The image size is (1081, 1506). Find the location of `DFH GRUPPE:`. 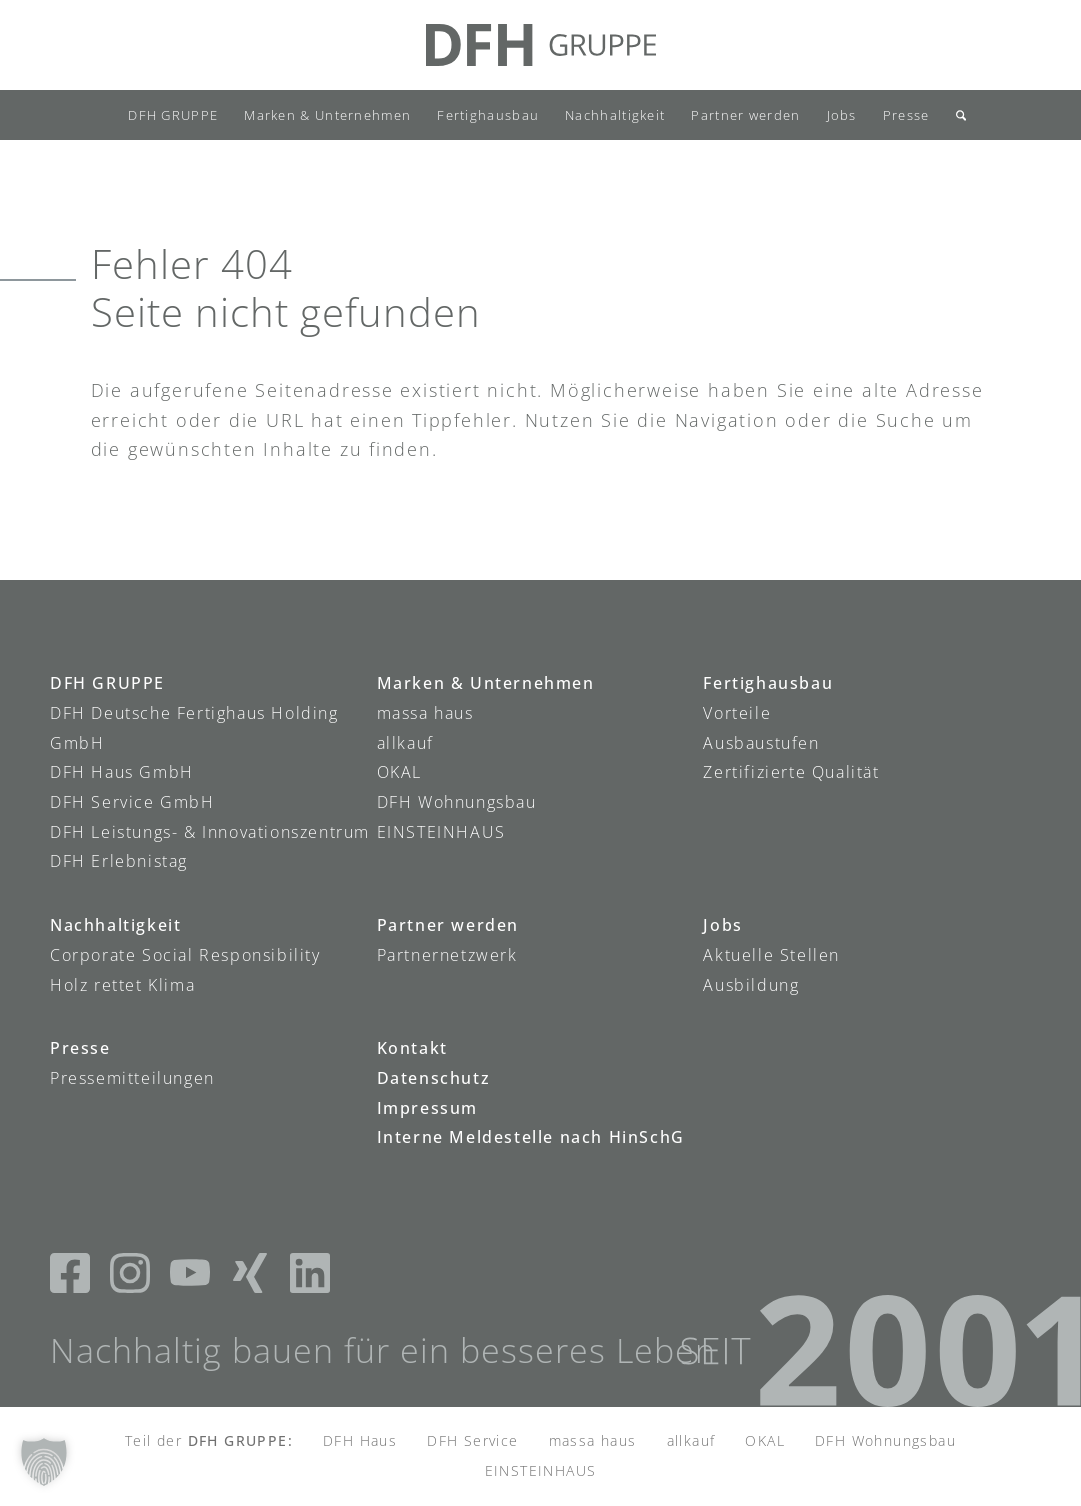

DFH GRUPPE: is located at coordinates (240, 1440).